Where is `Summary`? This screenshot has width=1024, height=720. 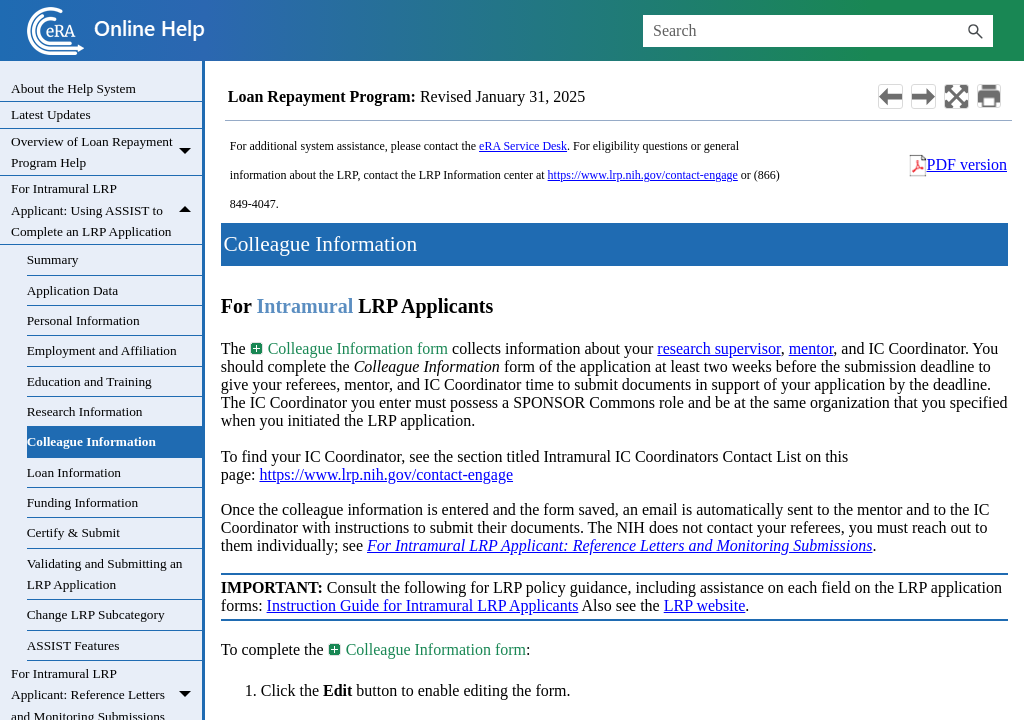
Summary is located at coordinates (53, 259).